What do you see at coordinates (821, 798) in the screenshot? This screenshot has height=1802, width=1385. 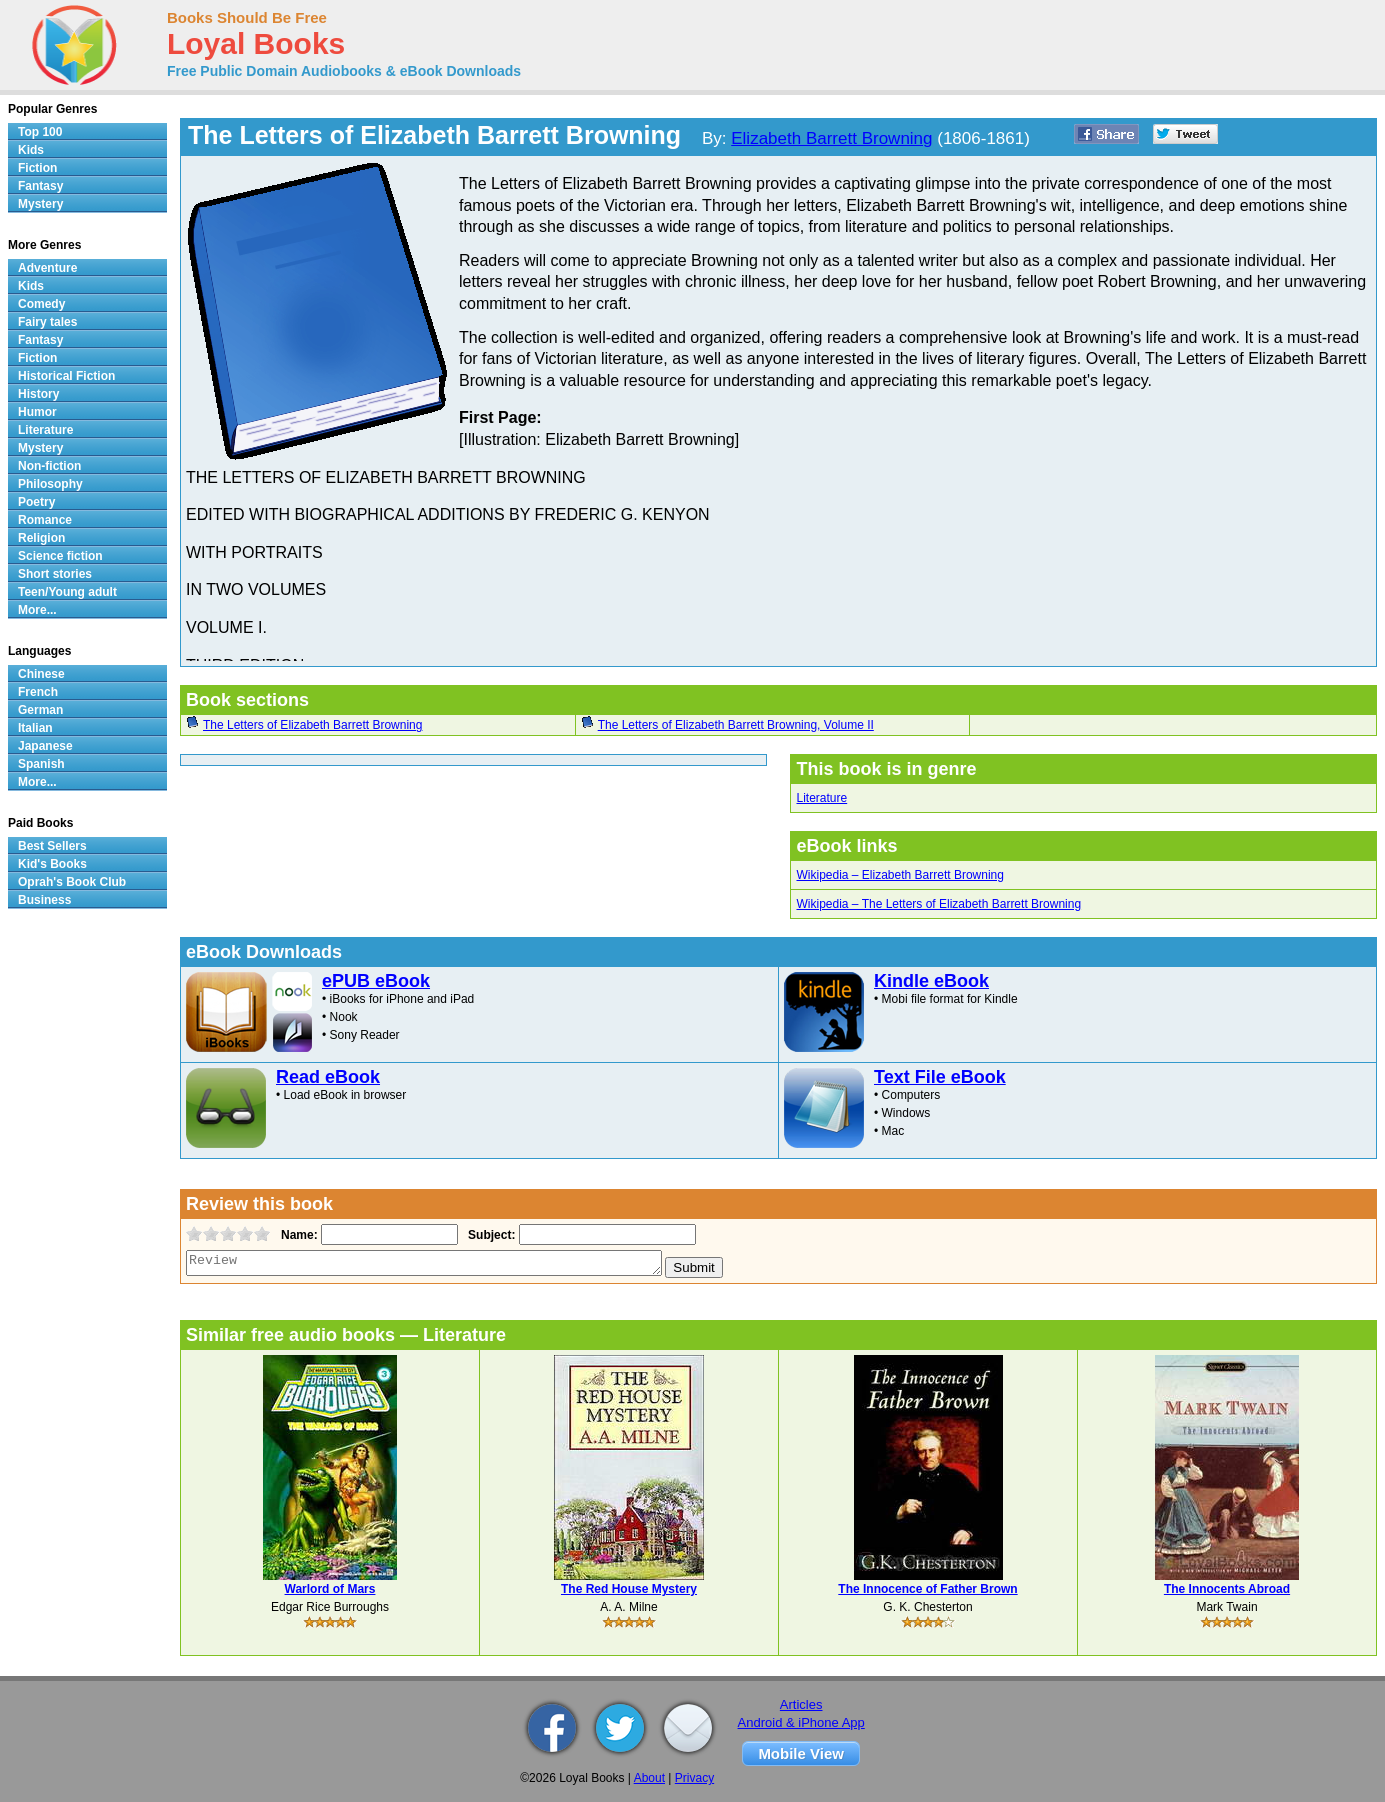 I see `Literature` at bounding box center [821, 798].